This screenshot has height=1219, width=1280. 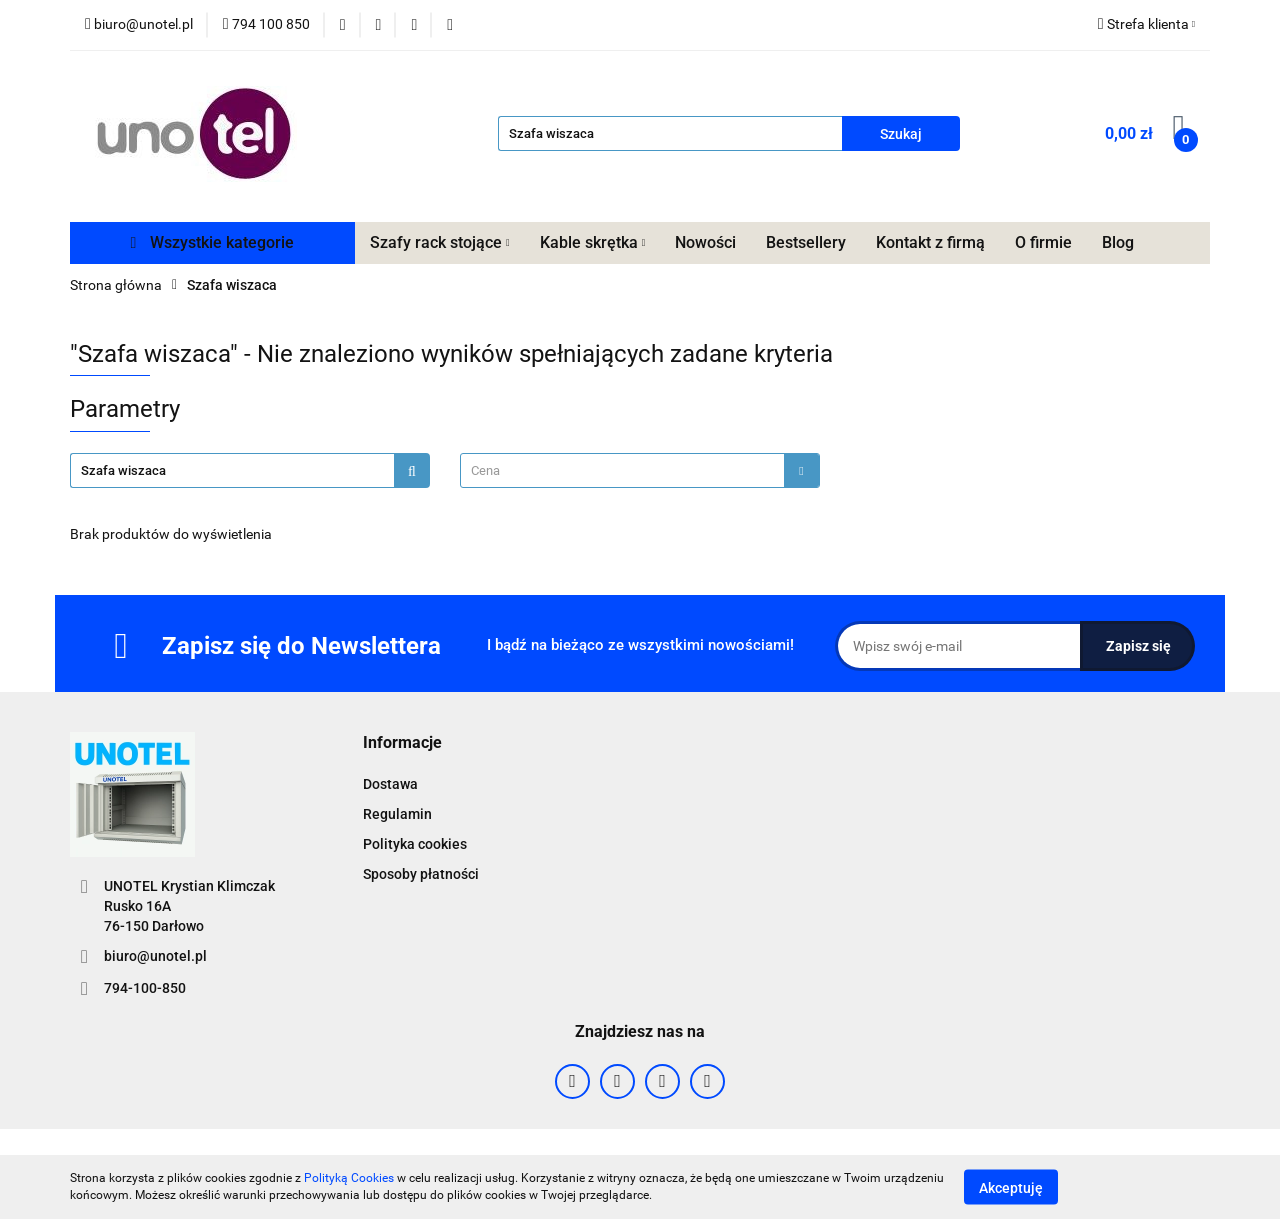 What do you see at coordinates (930, 242) in the screenshot?
I see `Kontakt z firmą` at bounding box center [930, 242].